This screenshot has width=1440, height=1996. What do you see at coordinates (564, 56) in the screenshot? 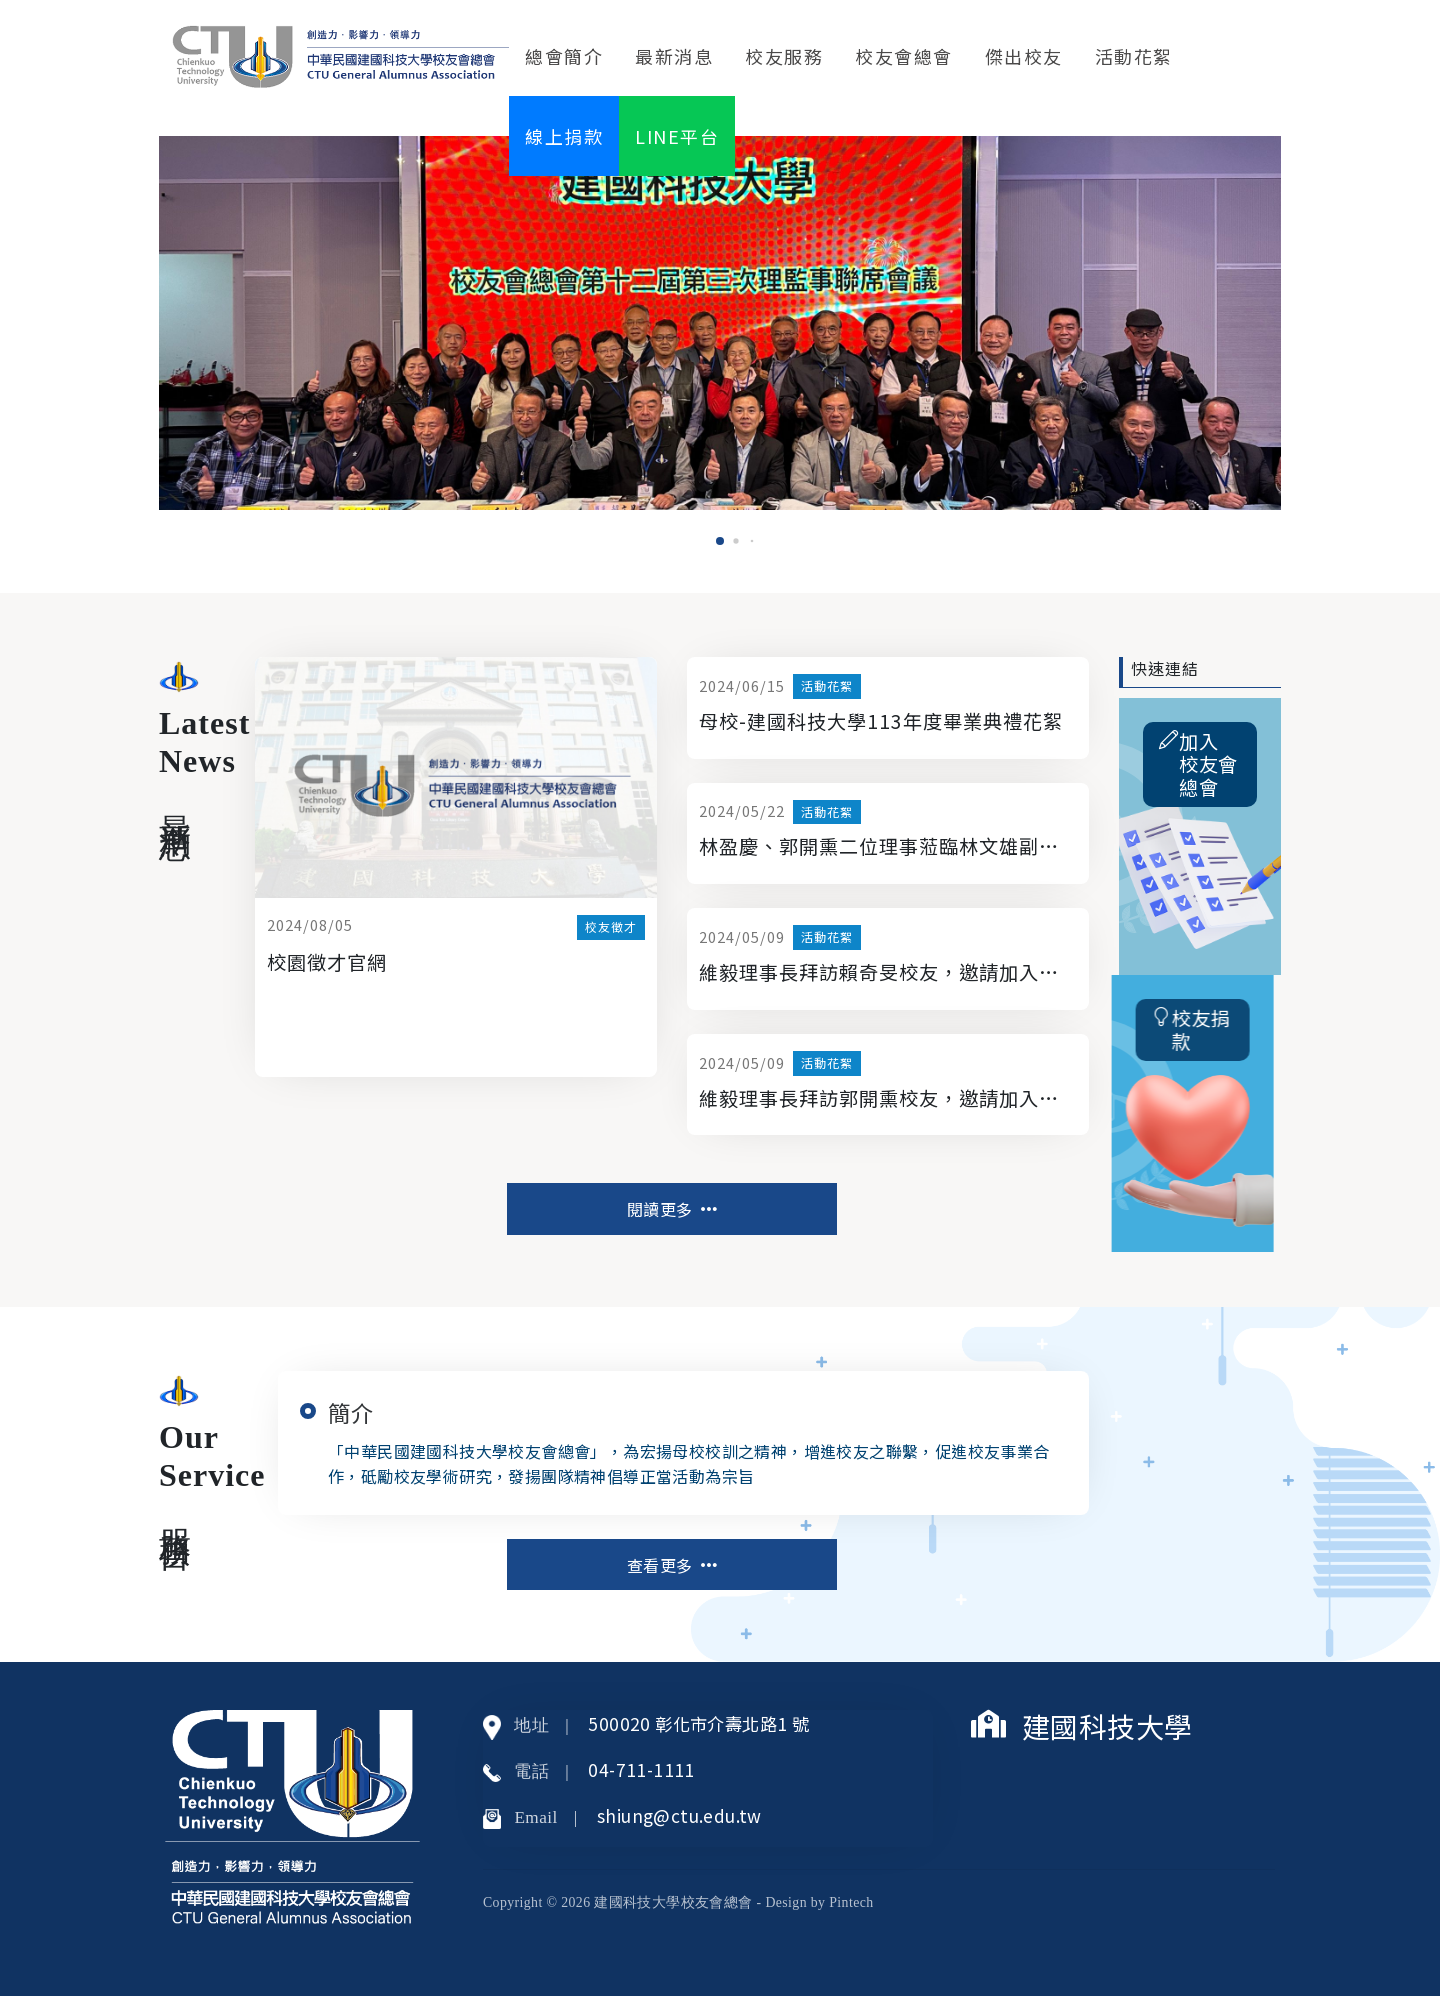
I see `總會簡介` at bounding box center [564, 56].